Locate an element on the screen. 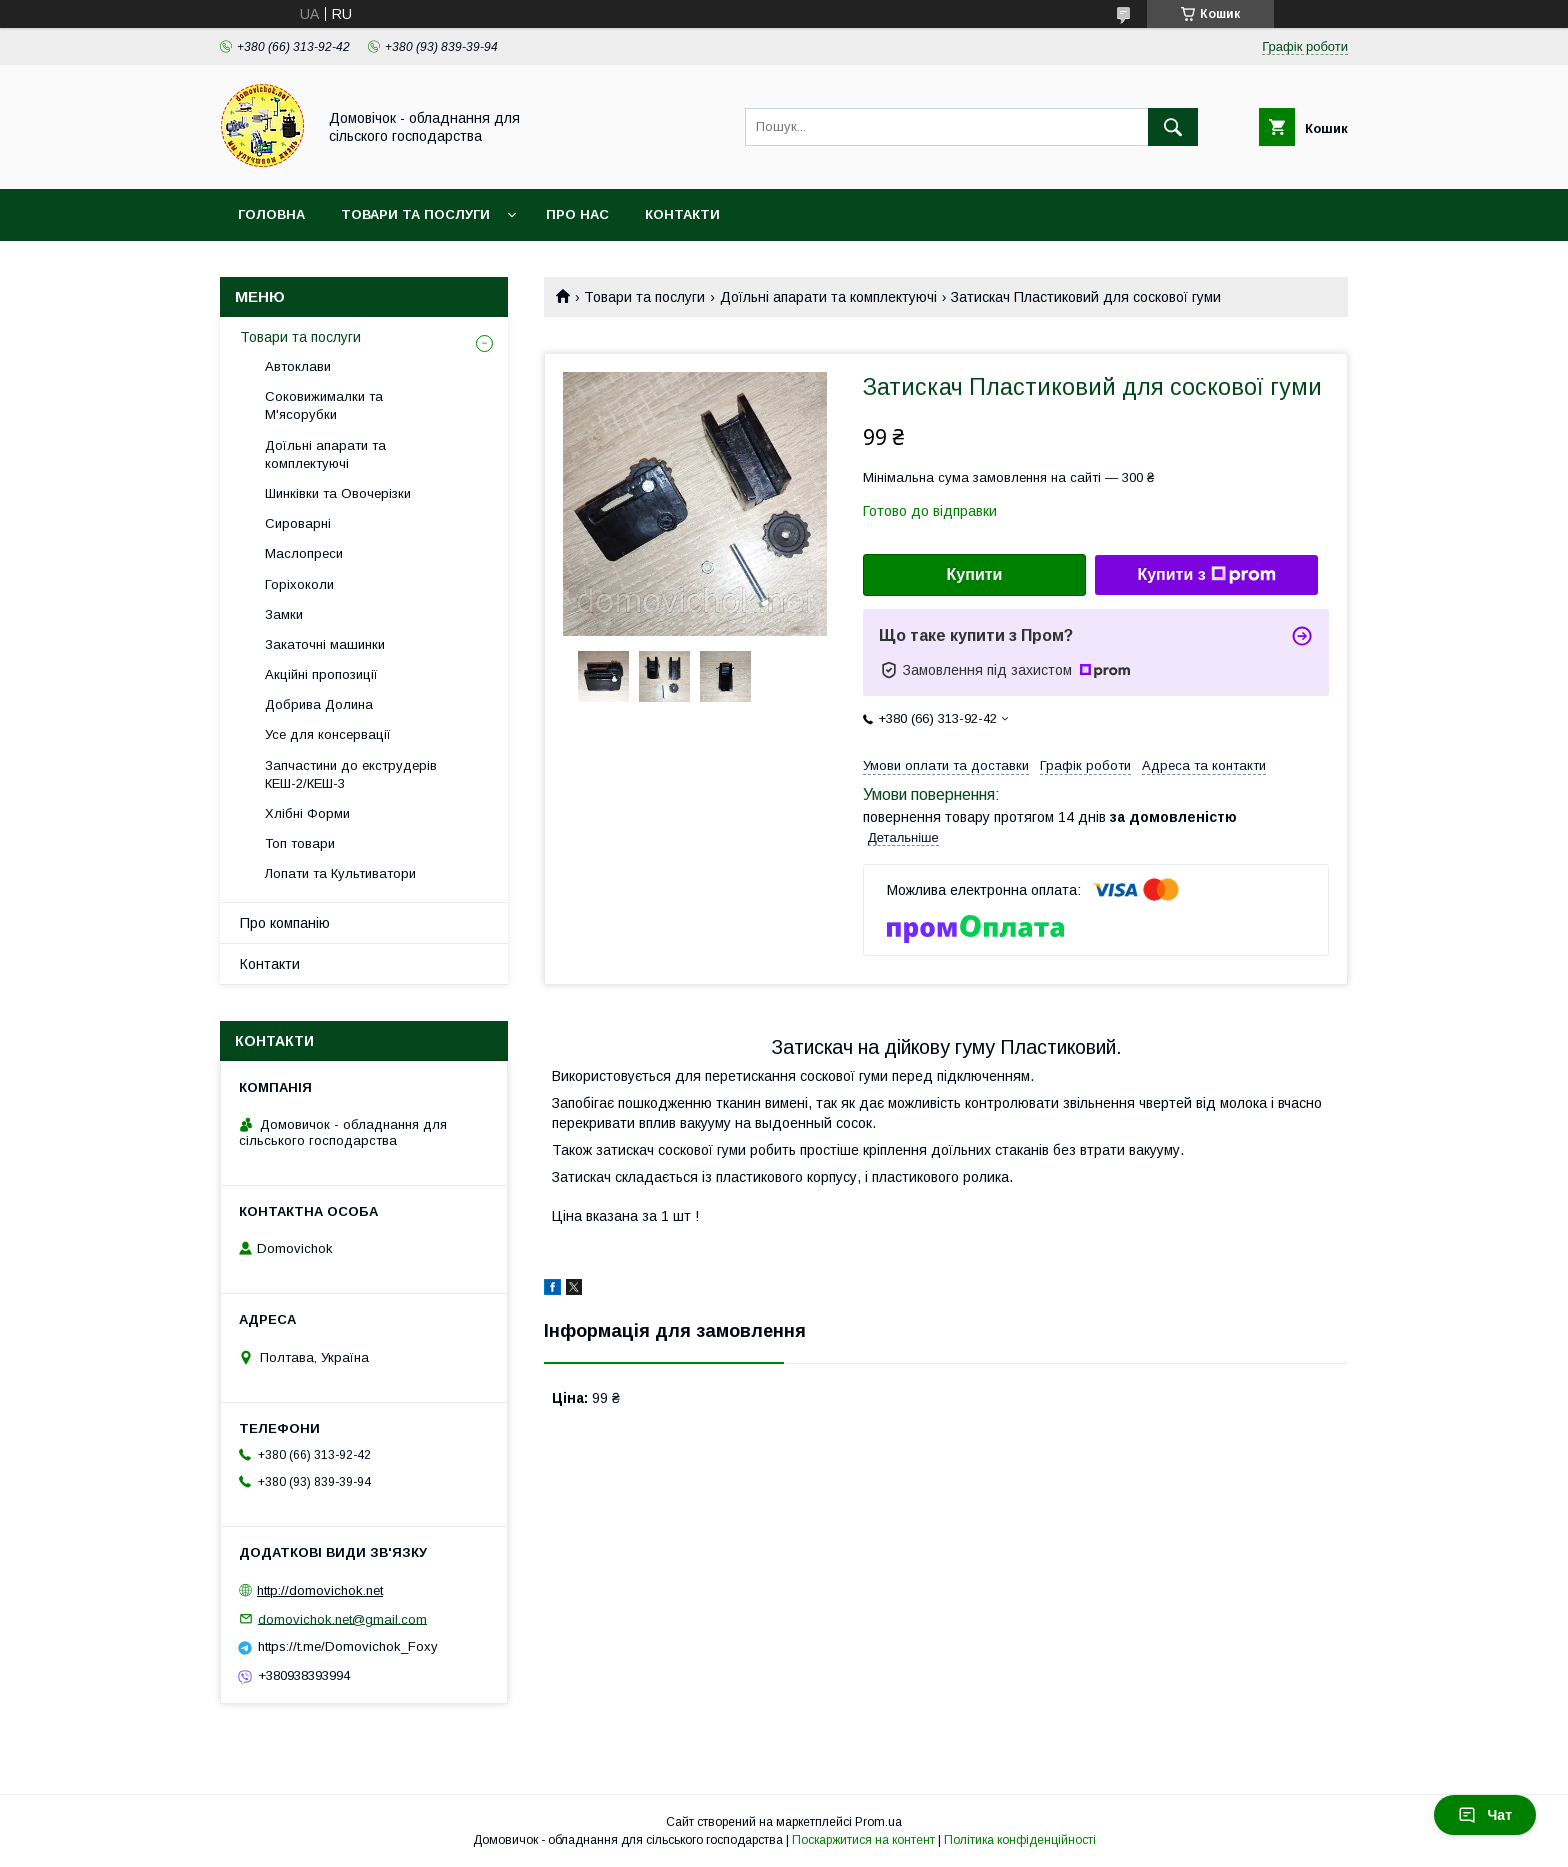 Image resolution: width=1568 pixels, height=1867 pixels. Хлібні Форми is located at coordinates (307, 813).